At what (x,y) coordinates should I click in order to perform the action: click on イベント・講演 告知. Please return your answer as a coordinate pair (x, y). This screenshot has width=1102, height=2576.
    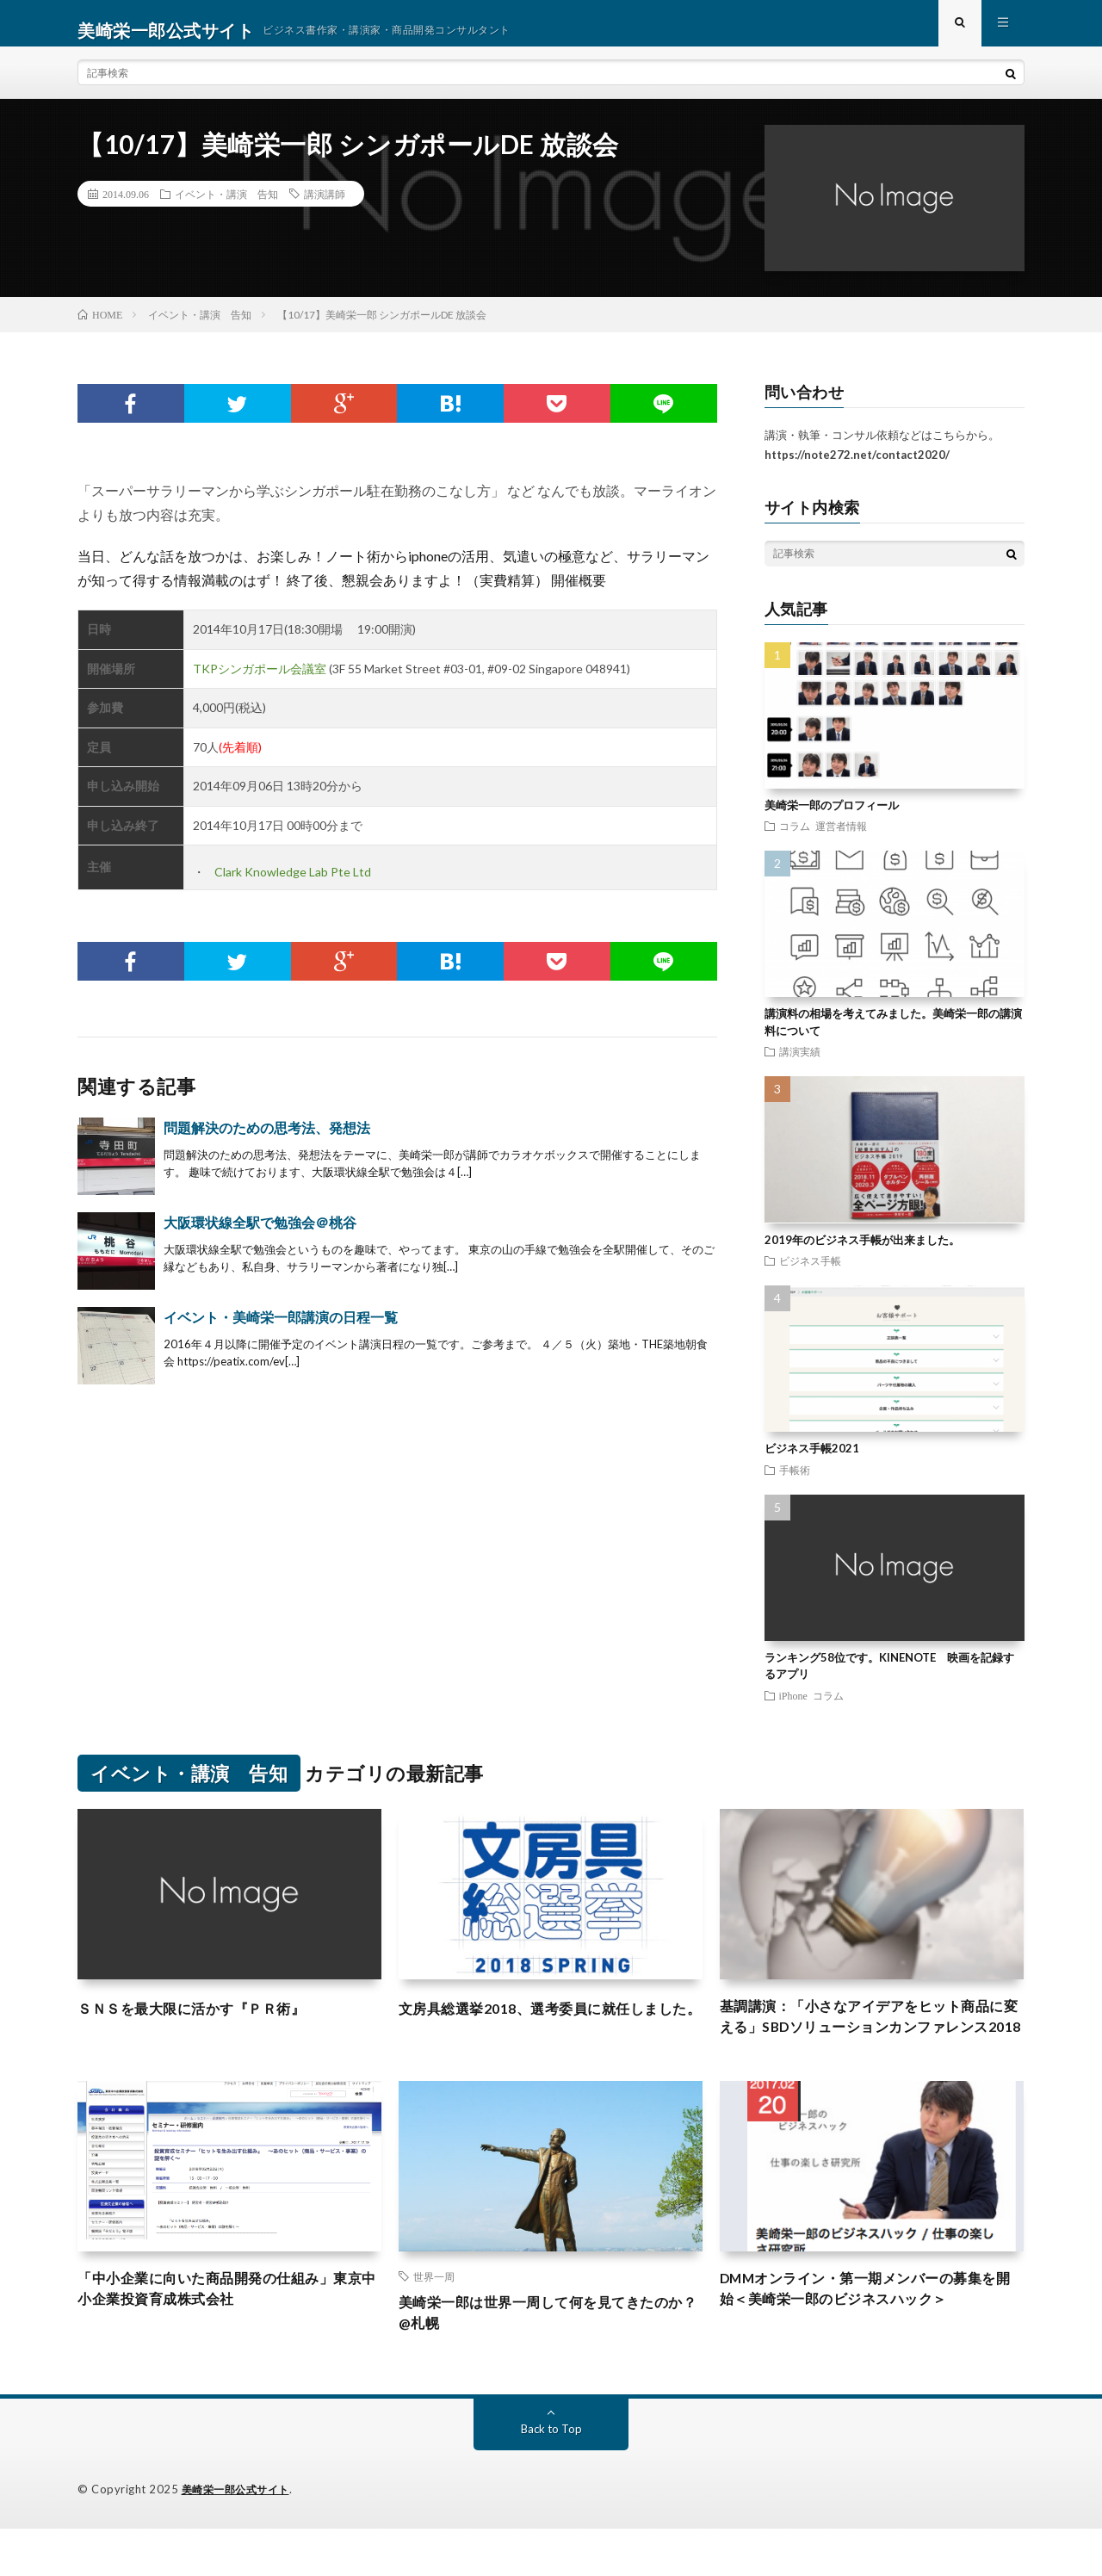
    Looking at the image, I should click on (226, 207).